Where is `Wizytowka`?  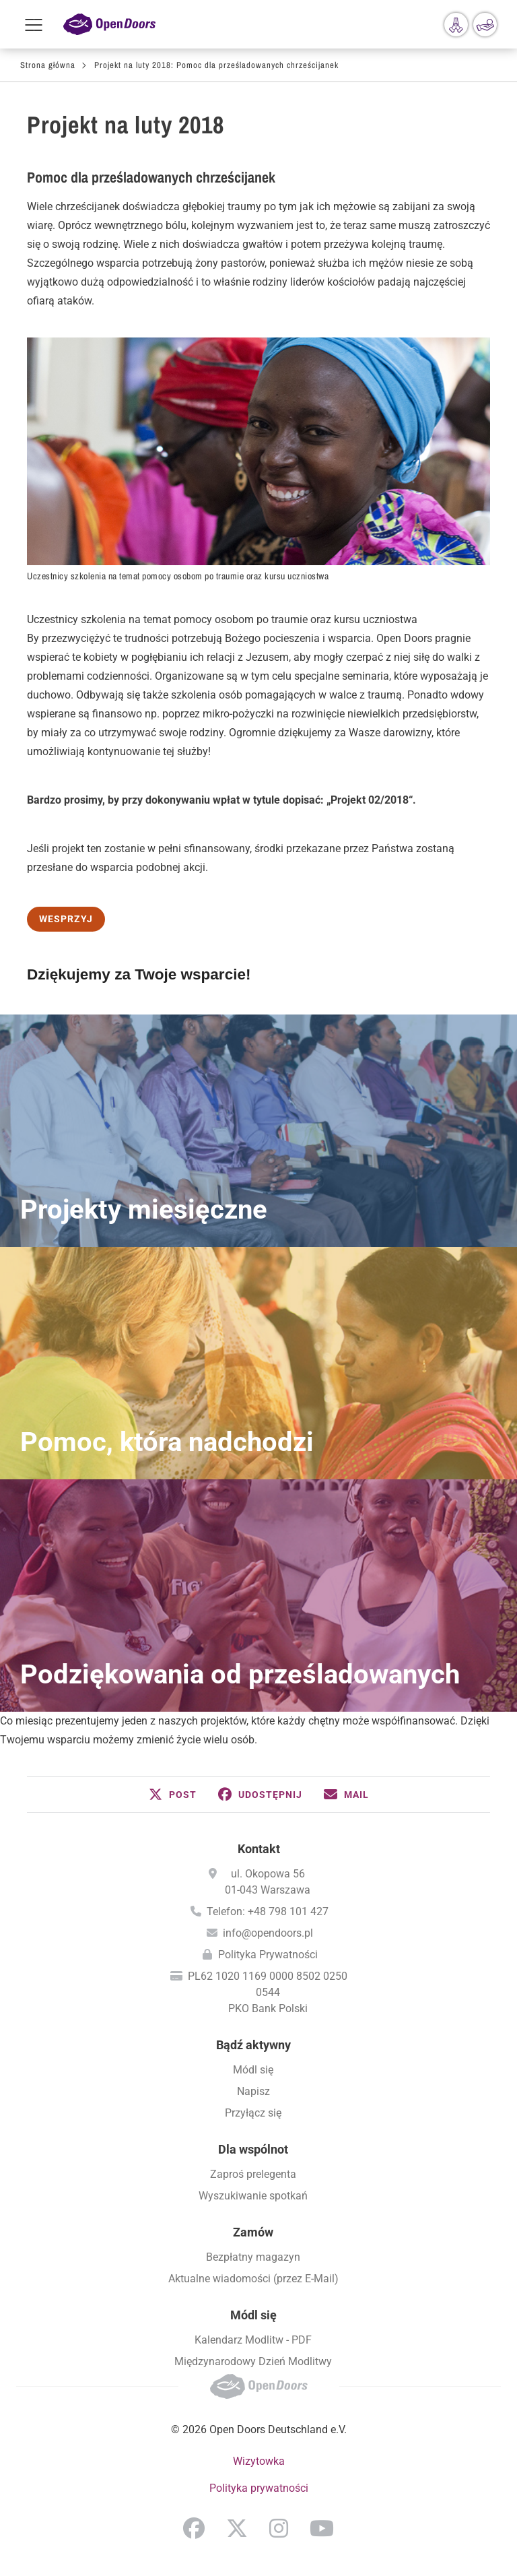 Wizytowka is located at coordinates (259, 2461).